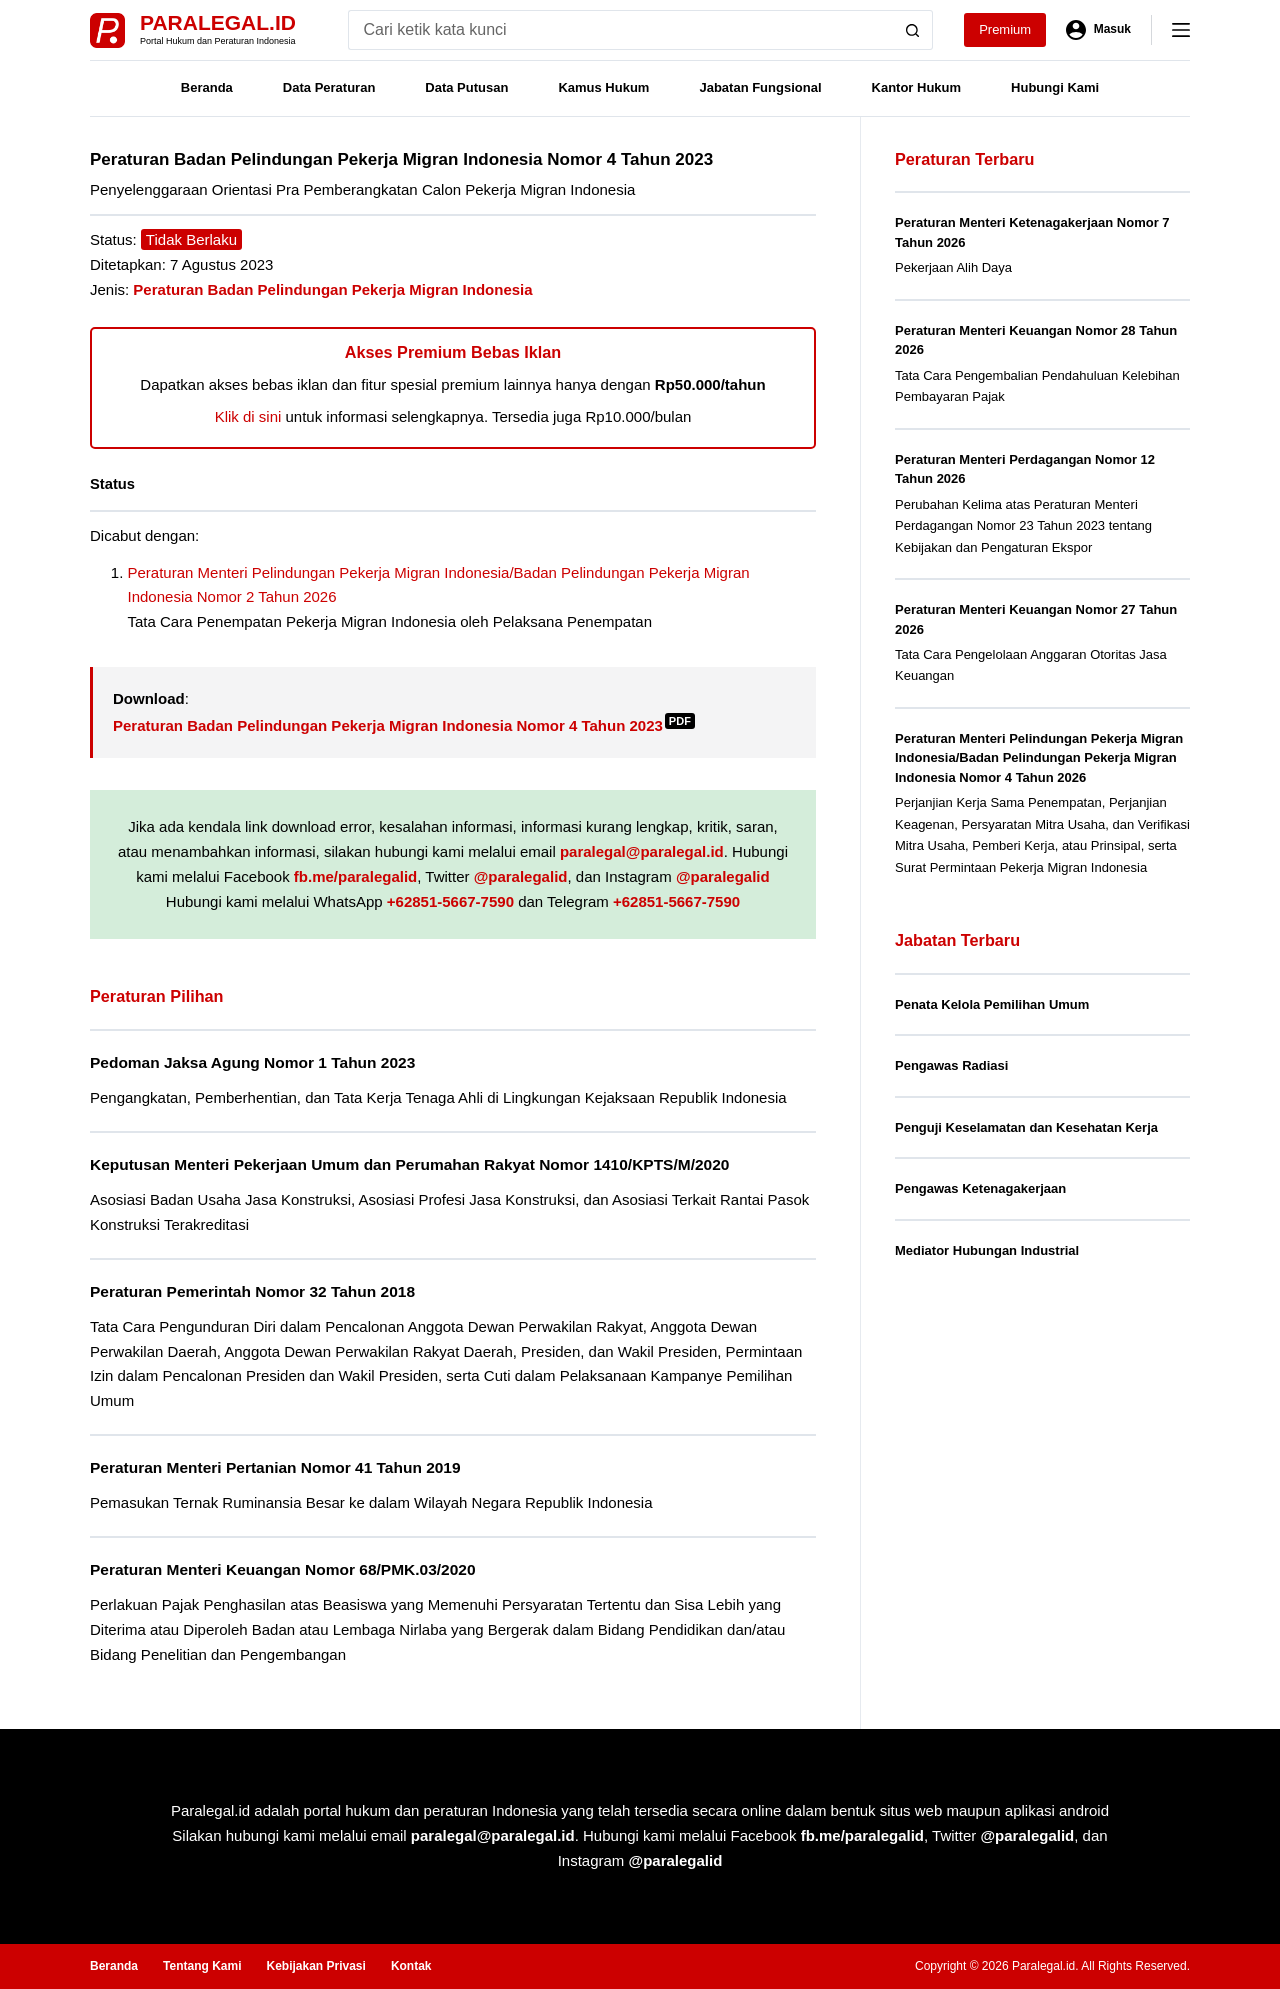 This screenshot has width=1280, height=1989. Describe the element at coordinates (980, 1188) in the screenshot. I see `Pengawas Ketenagakerjaan` at that location.